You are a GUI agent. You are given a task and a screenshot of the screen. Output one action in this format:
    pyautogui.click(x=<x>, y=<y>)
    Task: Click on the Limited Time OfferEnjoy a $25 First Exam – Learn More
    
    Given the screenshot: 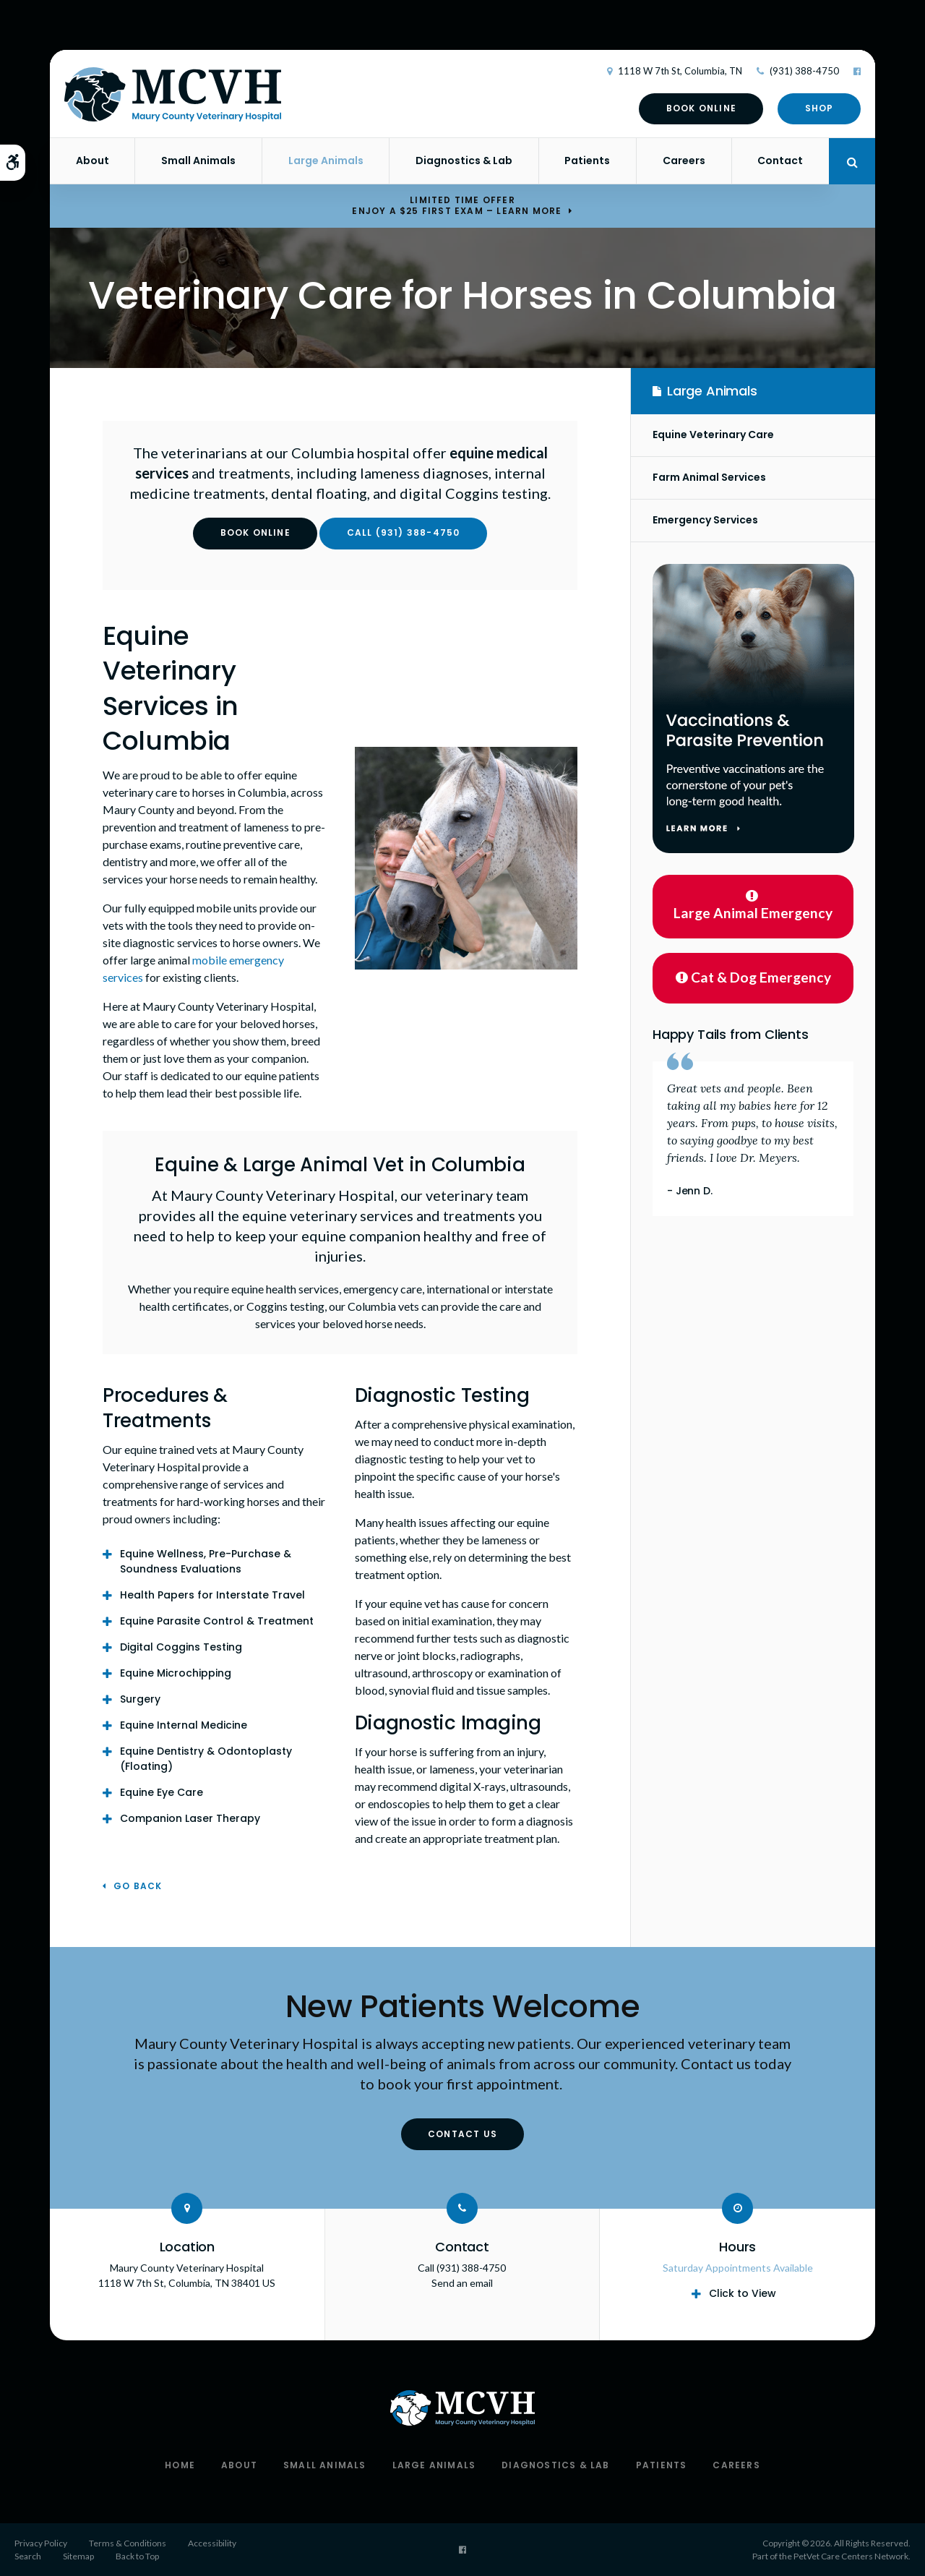 What is the action you would take?
    pyautogui.click(x=457, y=205)
    